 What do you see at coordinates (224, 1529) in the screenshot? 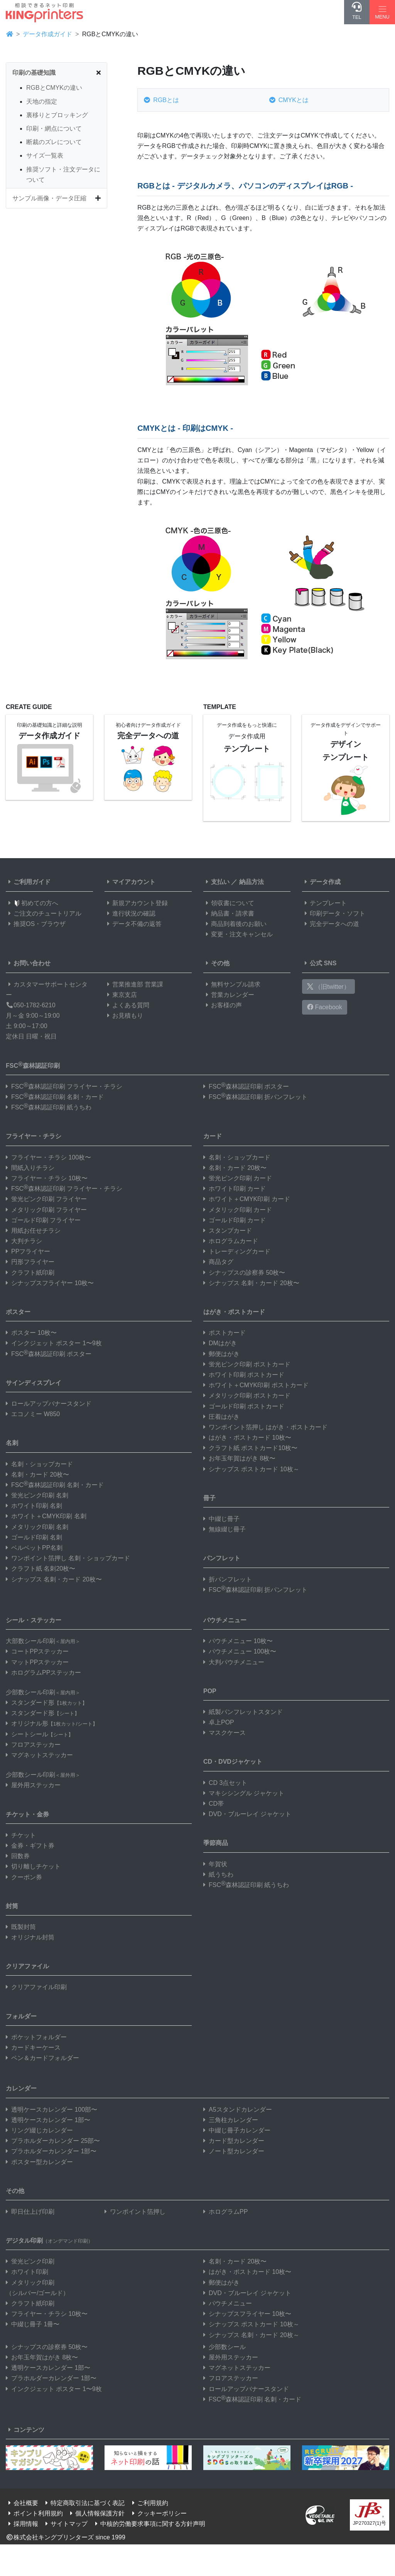
I see `無線綴じ冊子` at bounding box center [224, 1529].